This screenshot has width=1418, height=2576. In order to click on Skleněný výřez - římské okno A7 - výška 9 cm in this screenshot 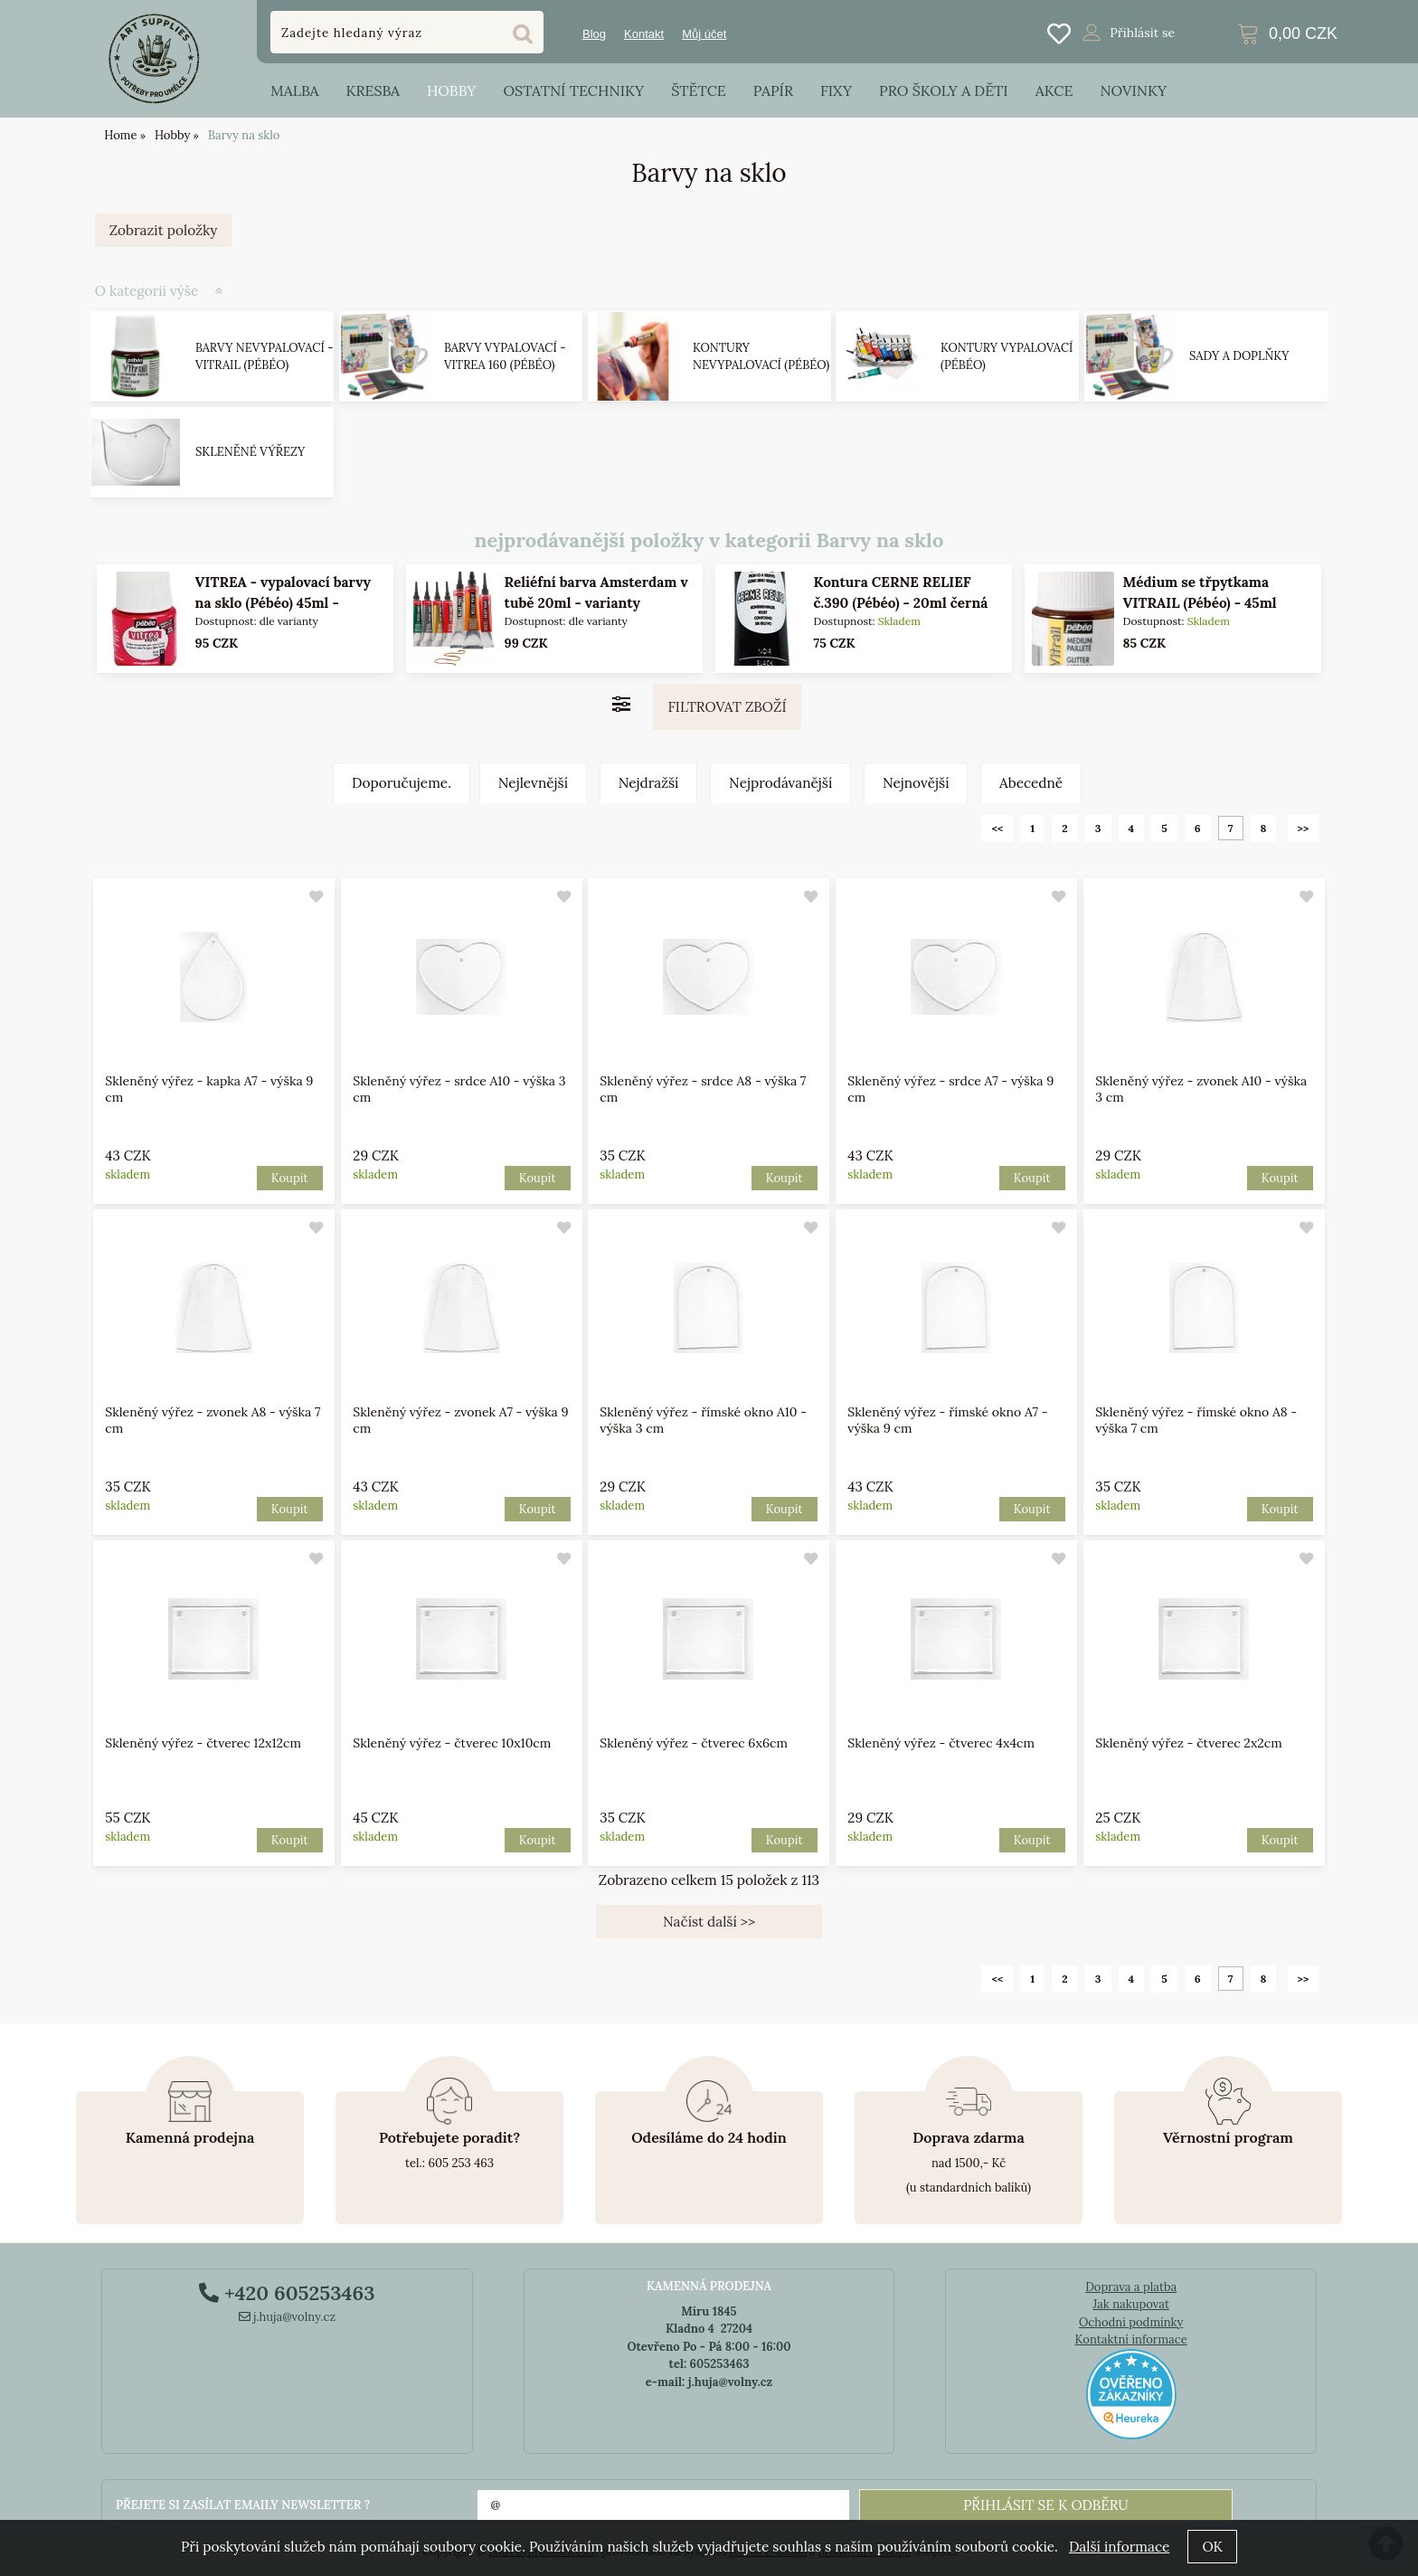, I will do `click(947, 1420)`.